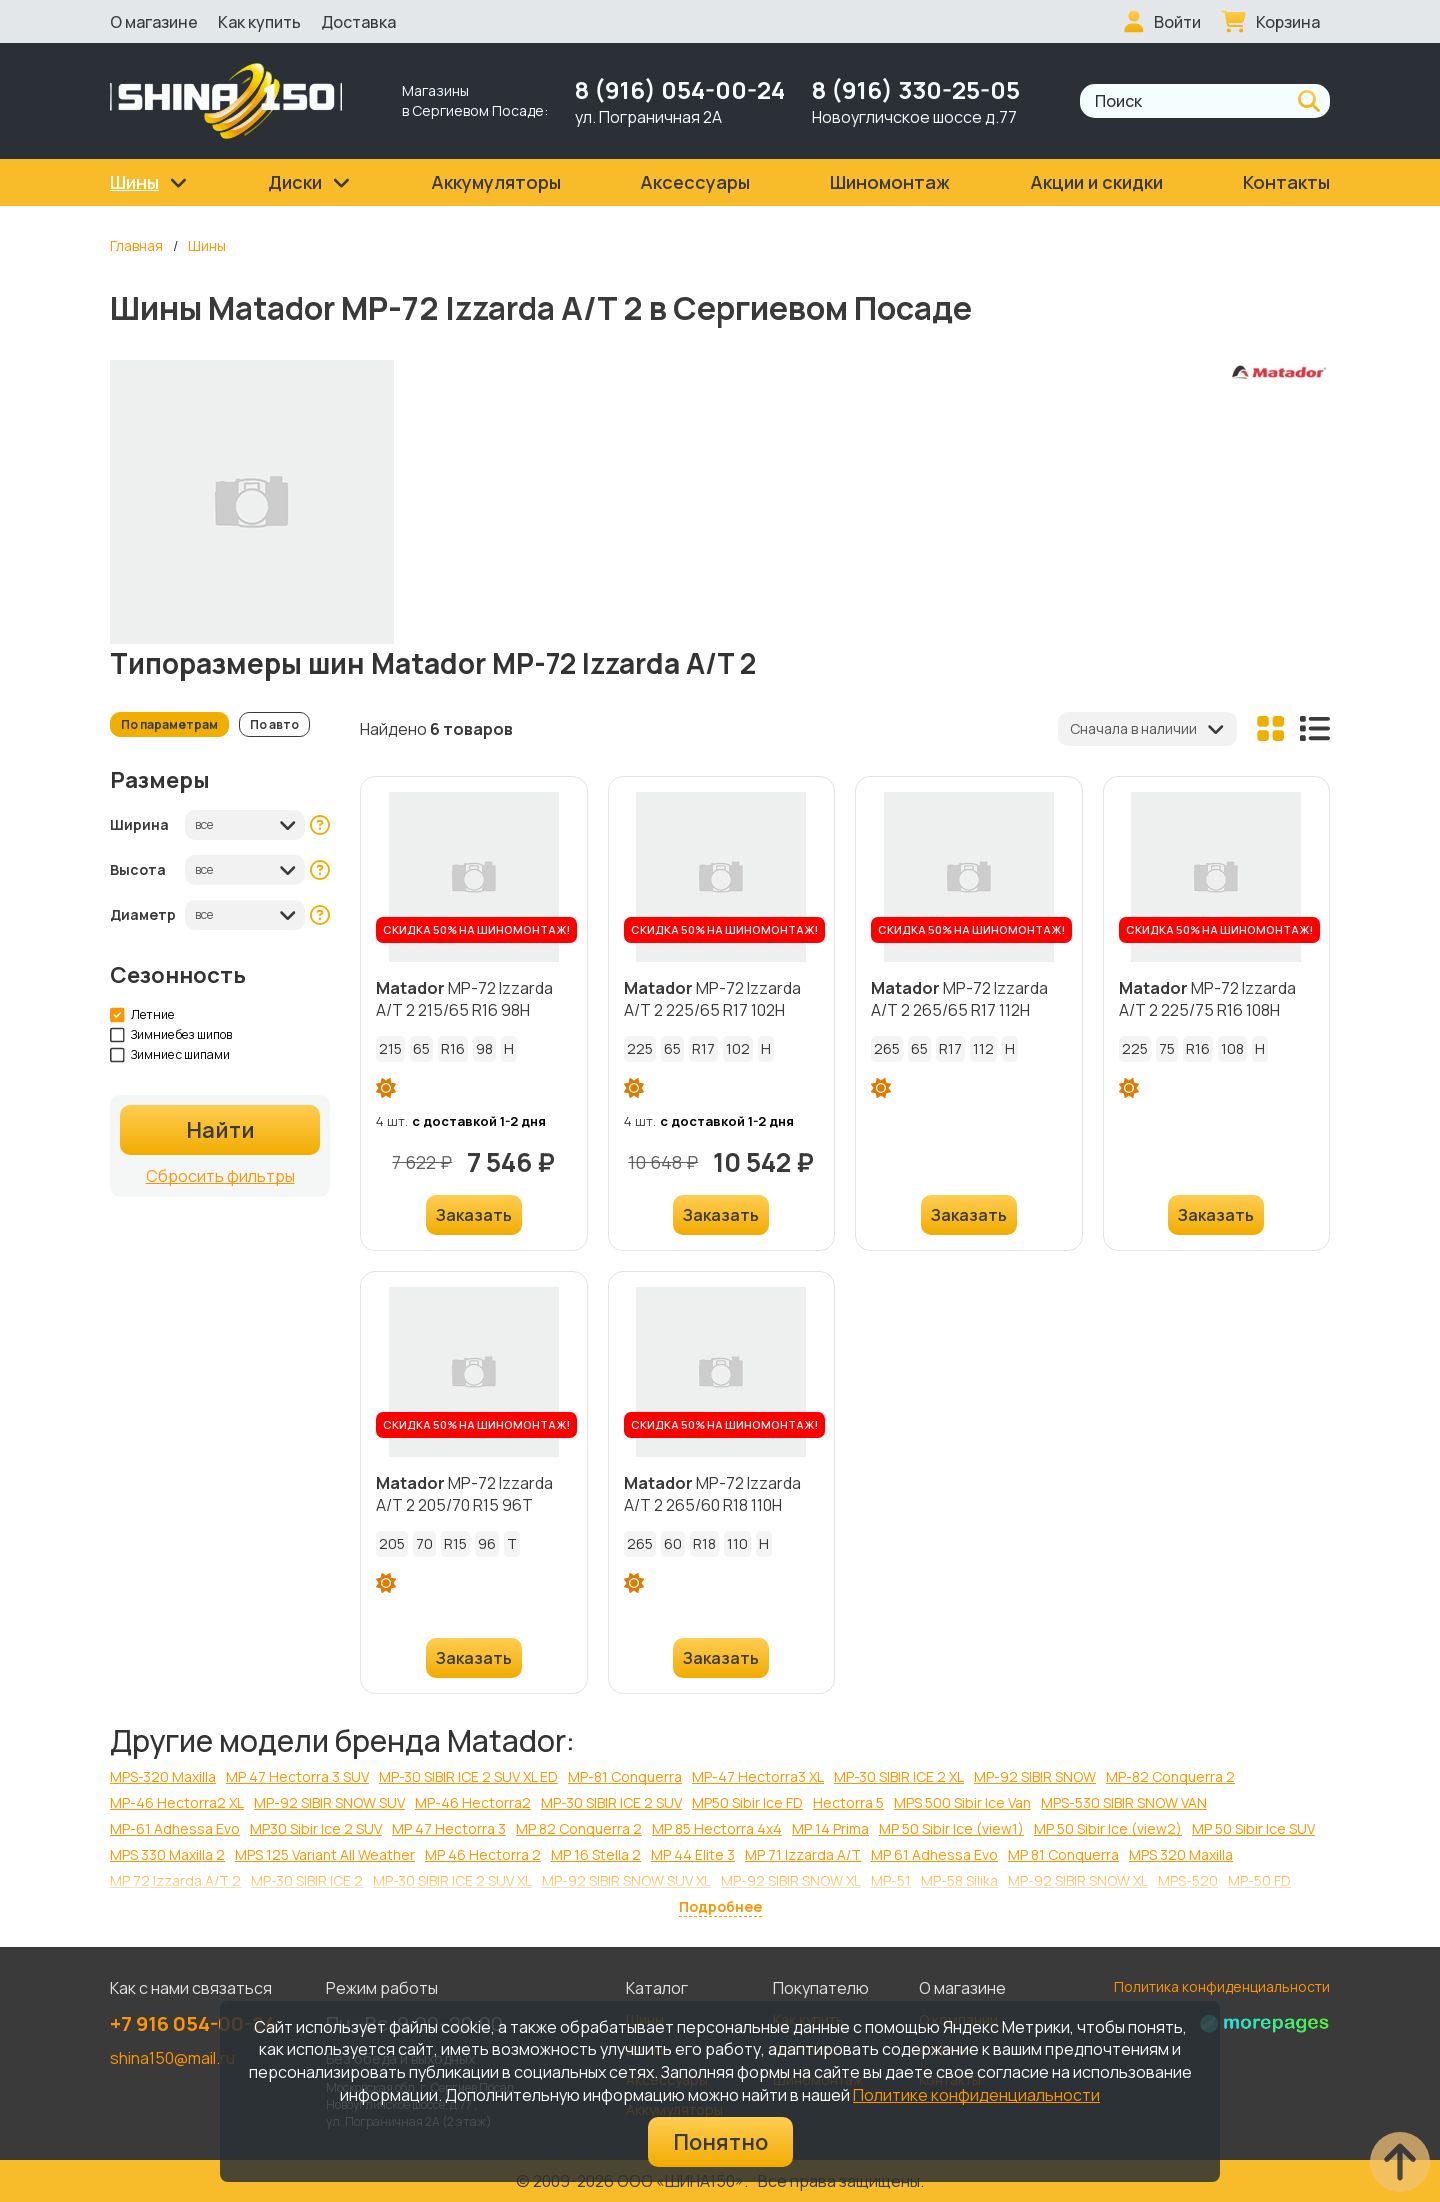 The width and height of the screenshot is (1440, 2202). What do you see at coordinates (170, 1055) in the screenshot?
I see `Зимние с шипами` at bounding box center [170, 1055].